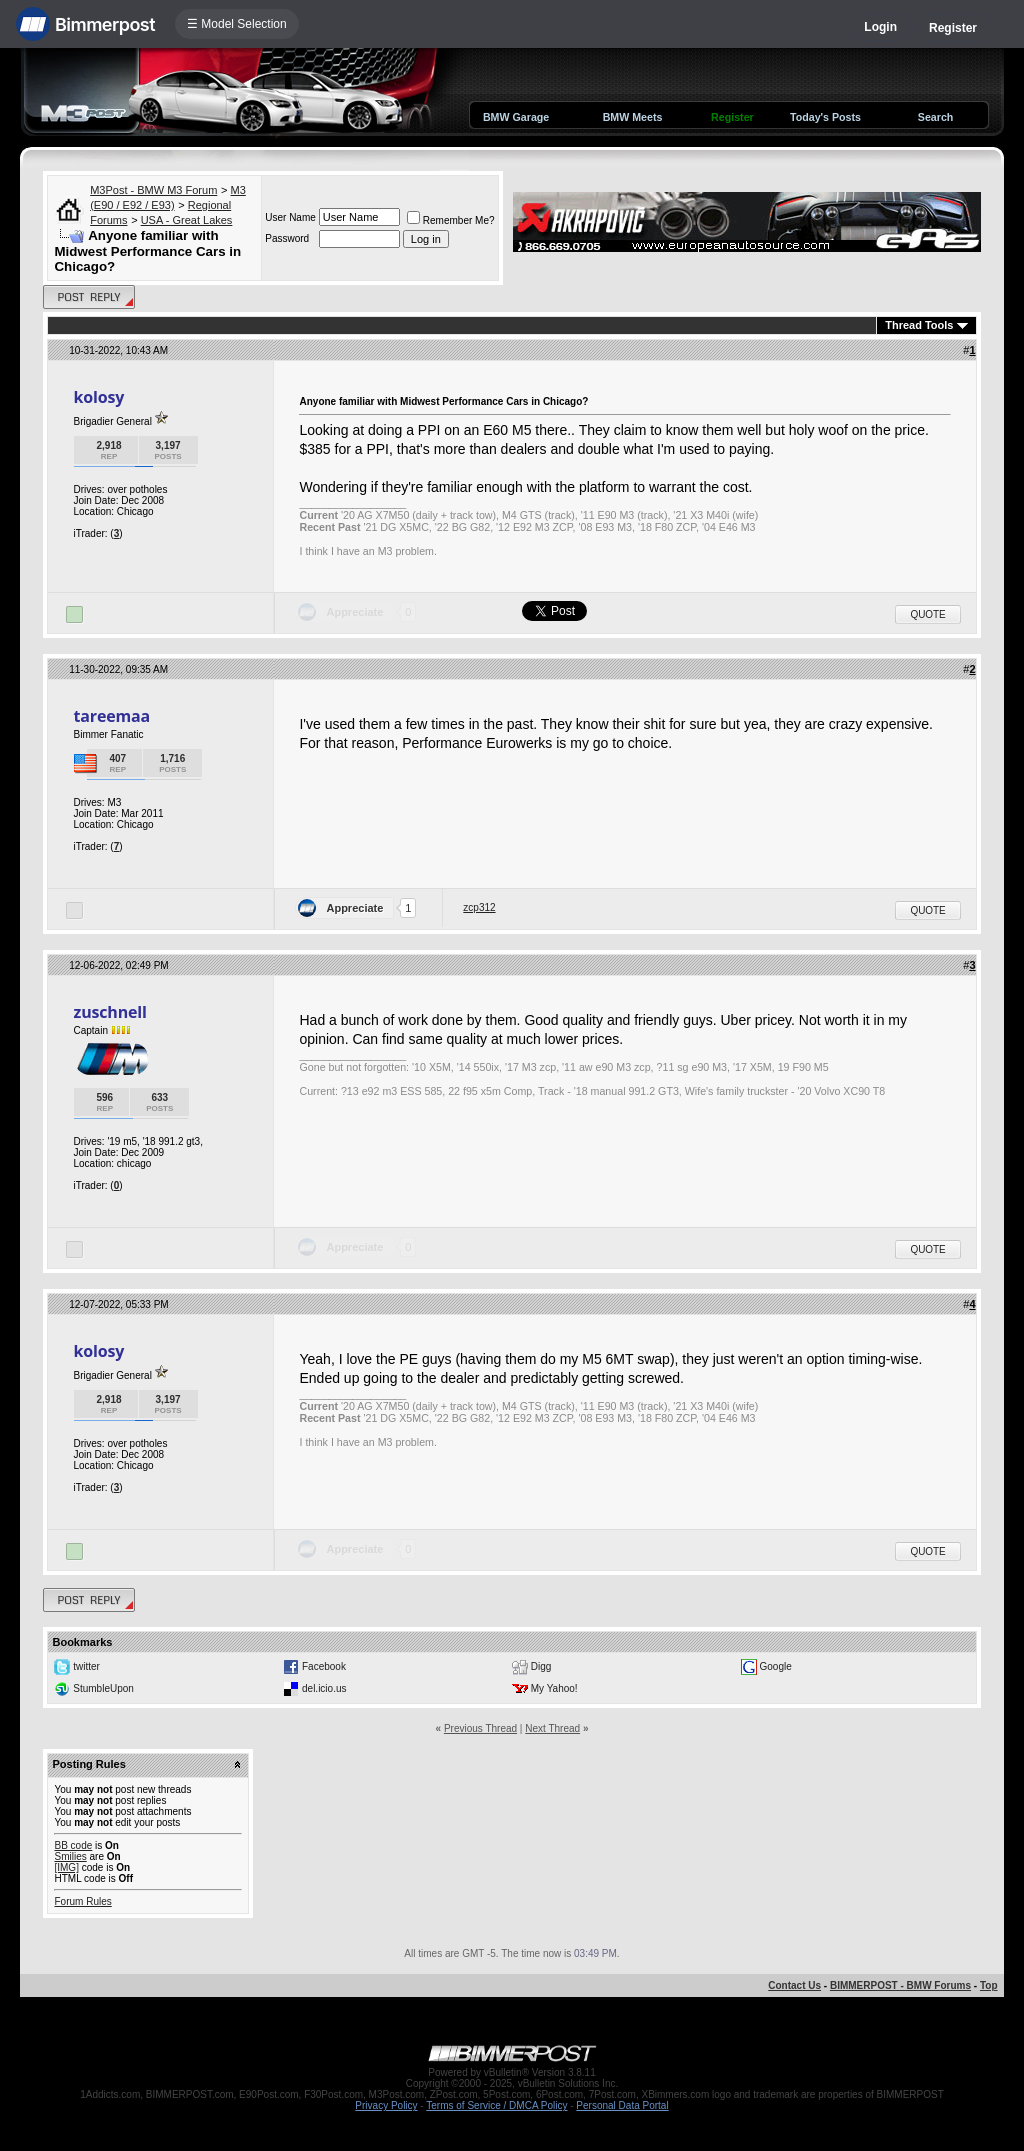  Describe the element at coordinates (825, 117) in the screenshot. I see `Today's Posts` at that location.